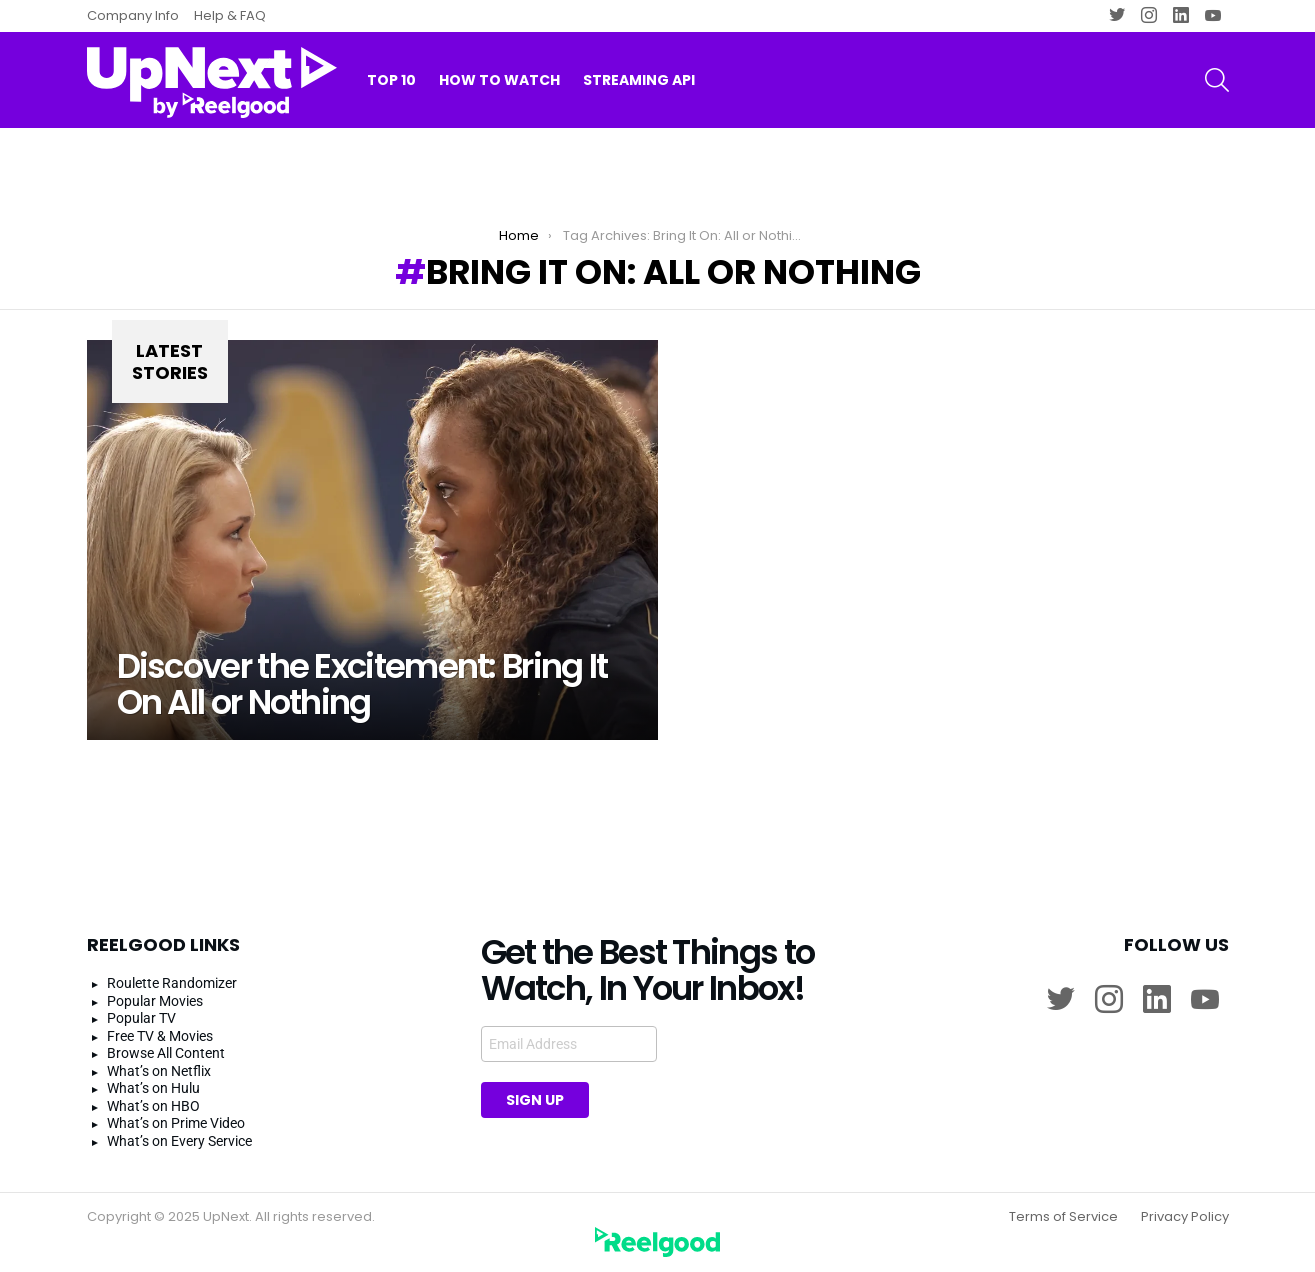  What do you see at coordinates (179, 1141) in the screenshot?
I see `What’s on Every Service` at bounding box center [179, 1141].